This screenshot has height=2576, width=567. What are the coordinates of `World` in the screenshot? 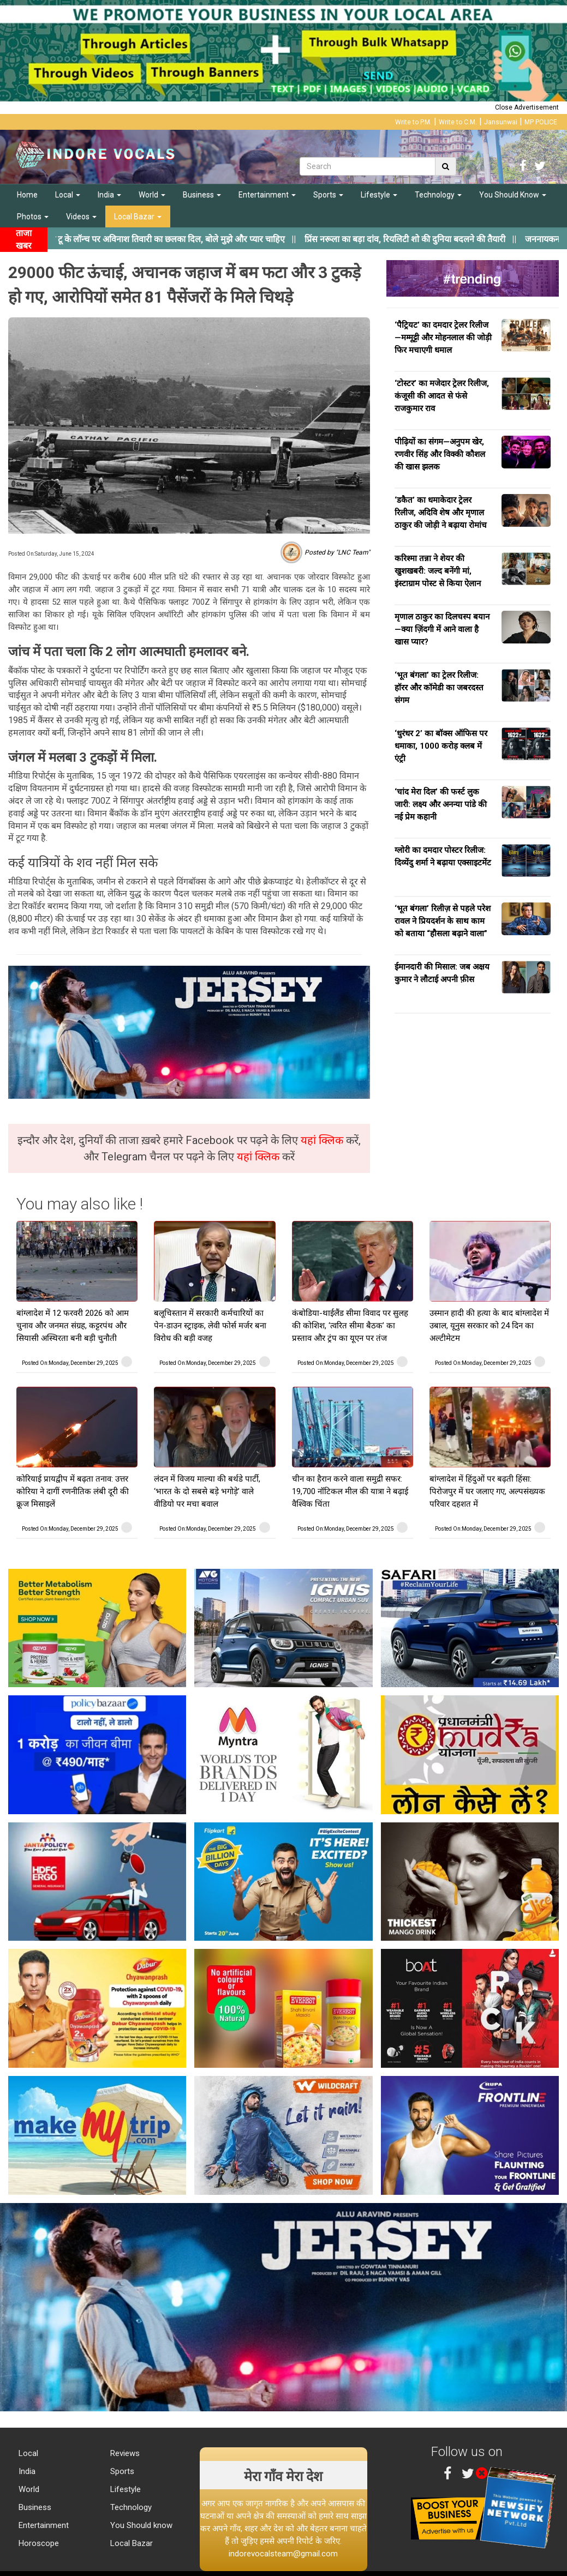 It's located at (152, 194).